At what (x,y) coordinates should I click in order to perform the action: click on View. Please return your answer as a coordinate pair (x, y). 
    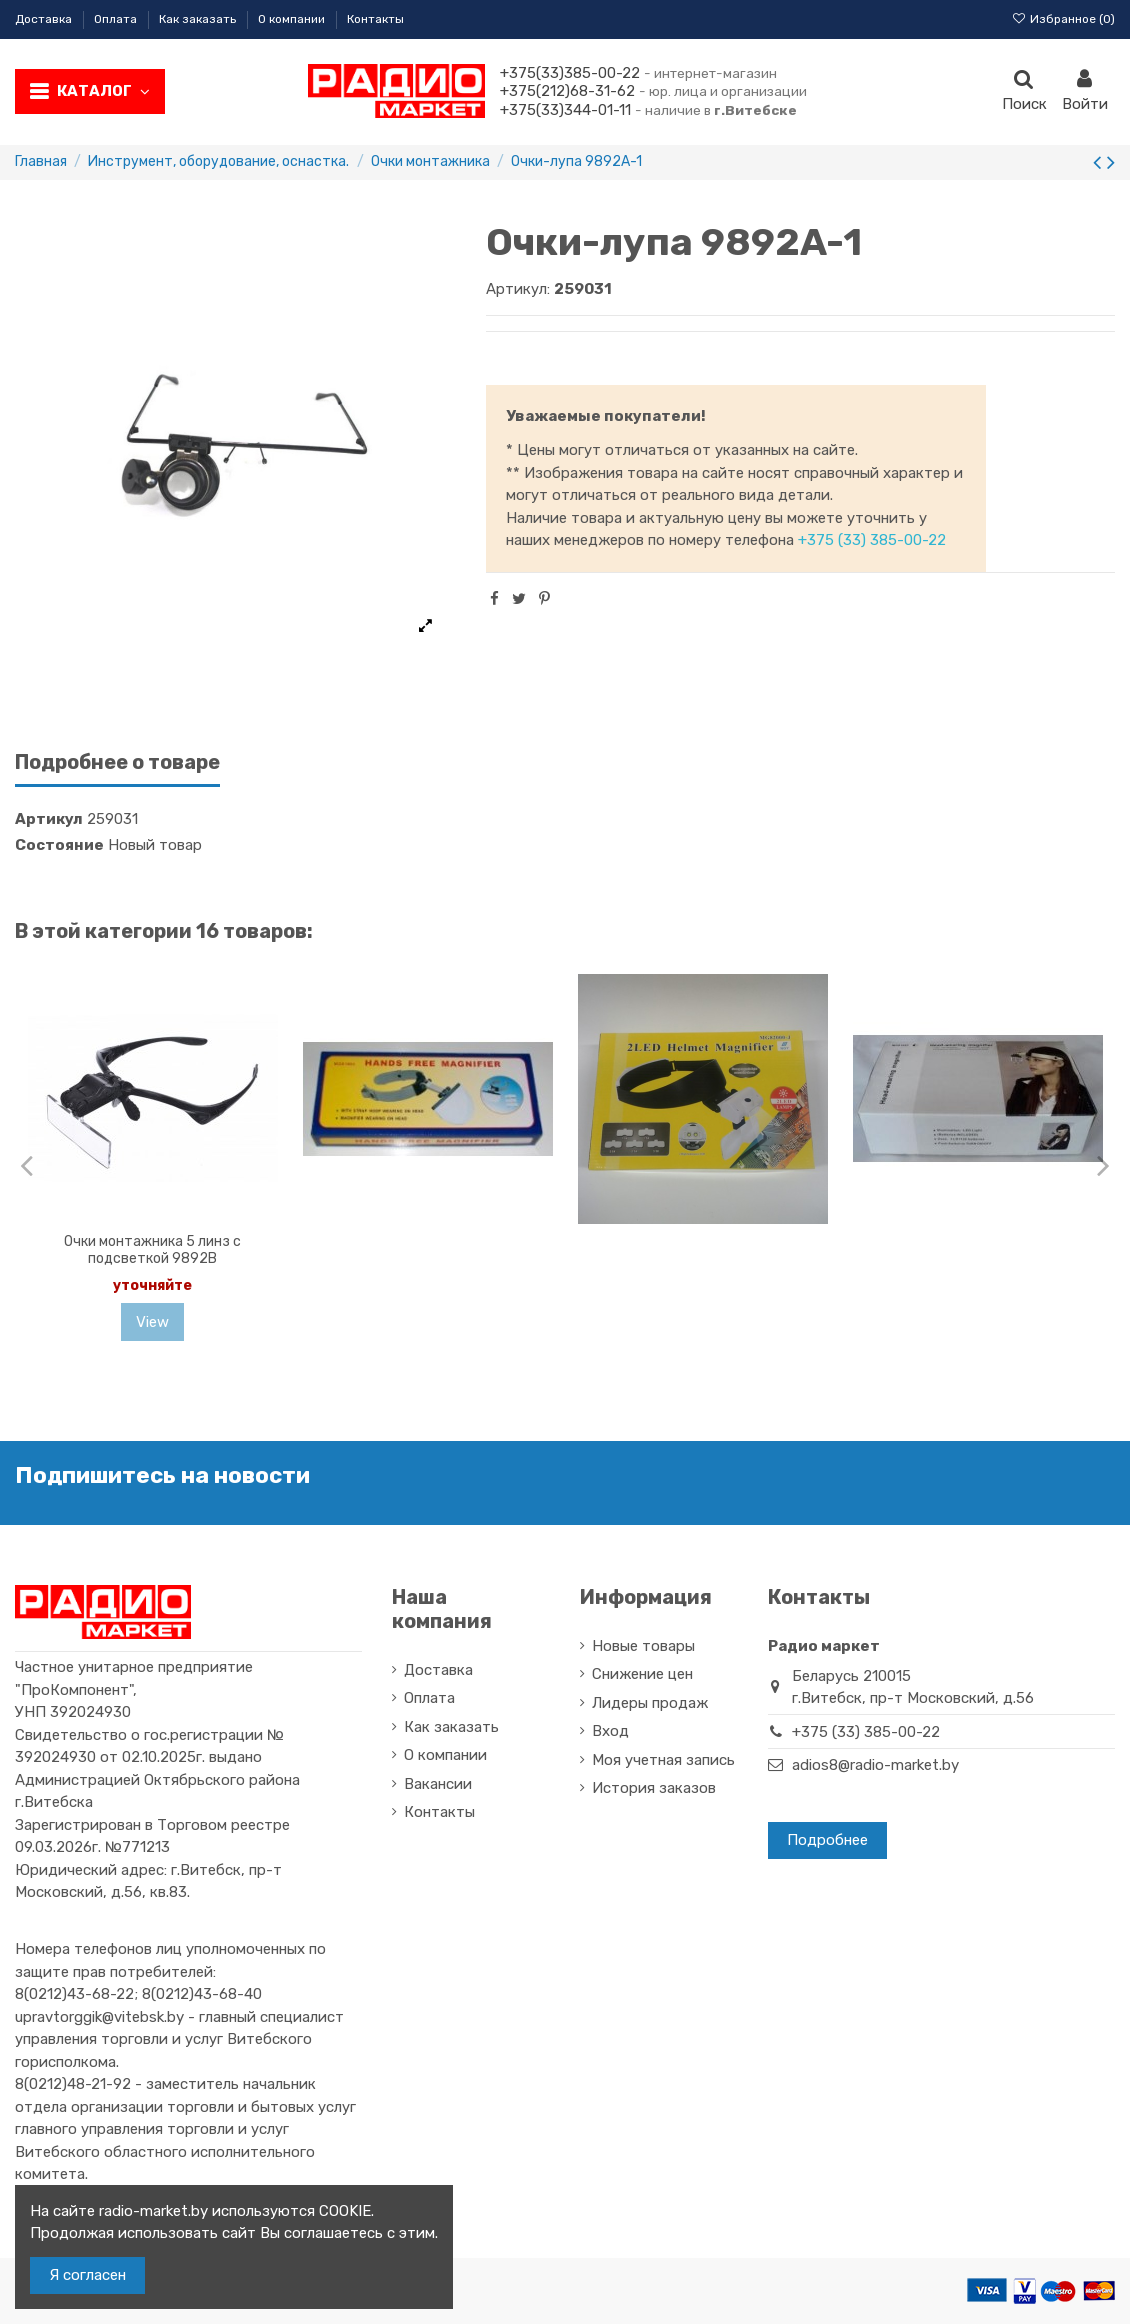
    Looking at the image, I should click on (152, 1322).